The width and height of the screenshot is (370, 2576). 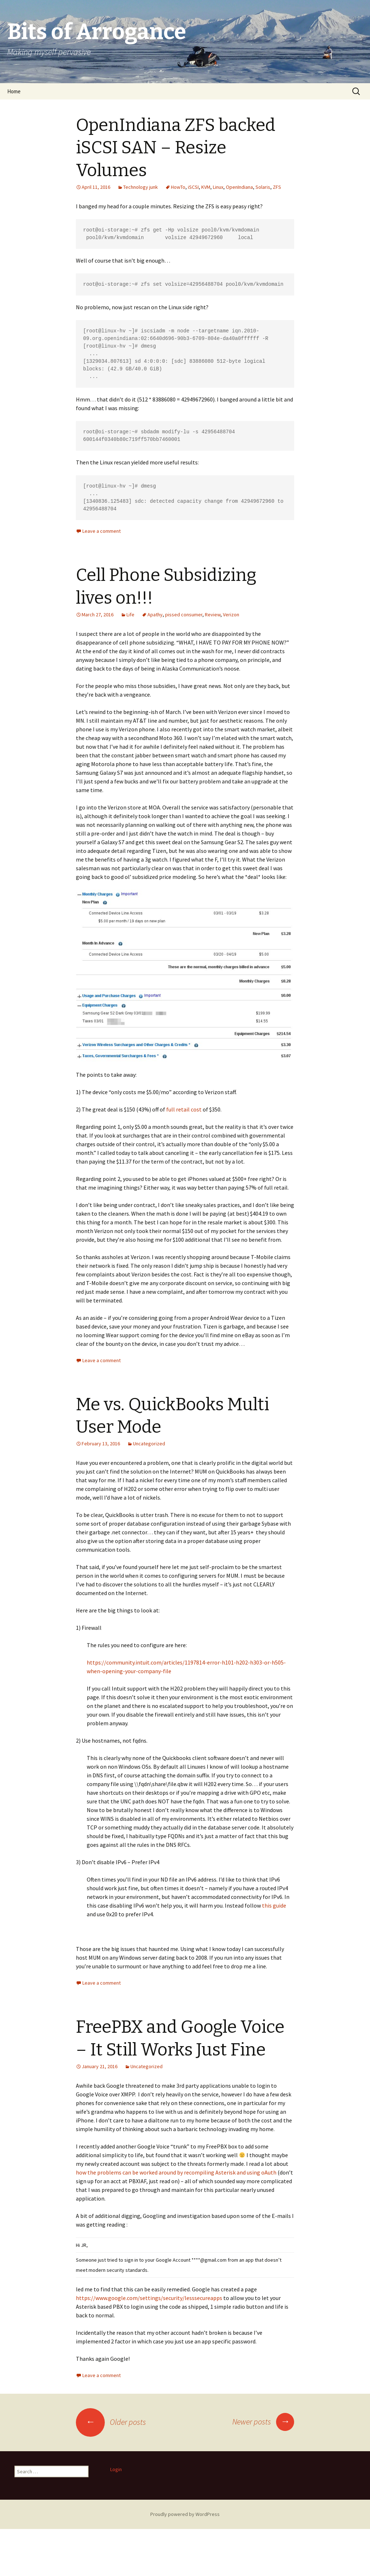 What do you see at coordinates (277, 187) in the screenshot?
I see `ZFS` at bounding box center [277, 187].